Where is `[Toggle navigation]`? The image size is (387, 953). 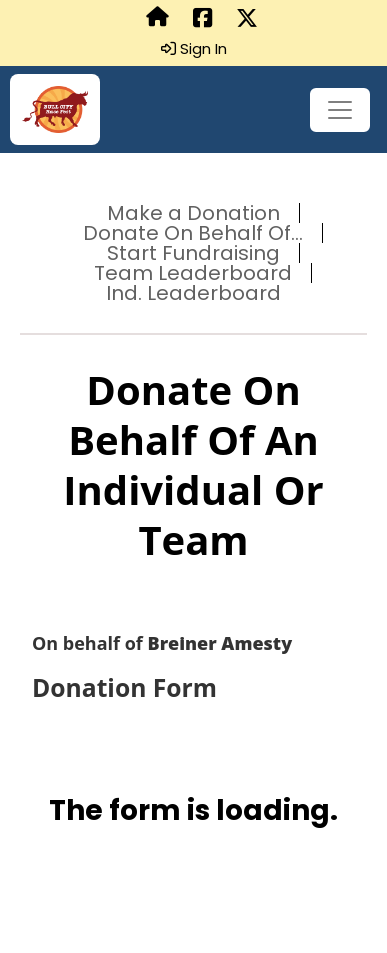 [Toggle navigation] is located at coordinates (340, 110).